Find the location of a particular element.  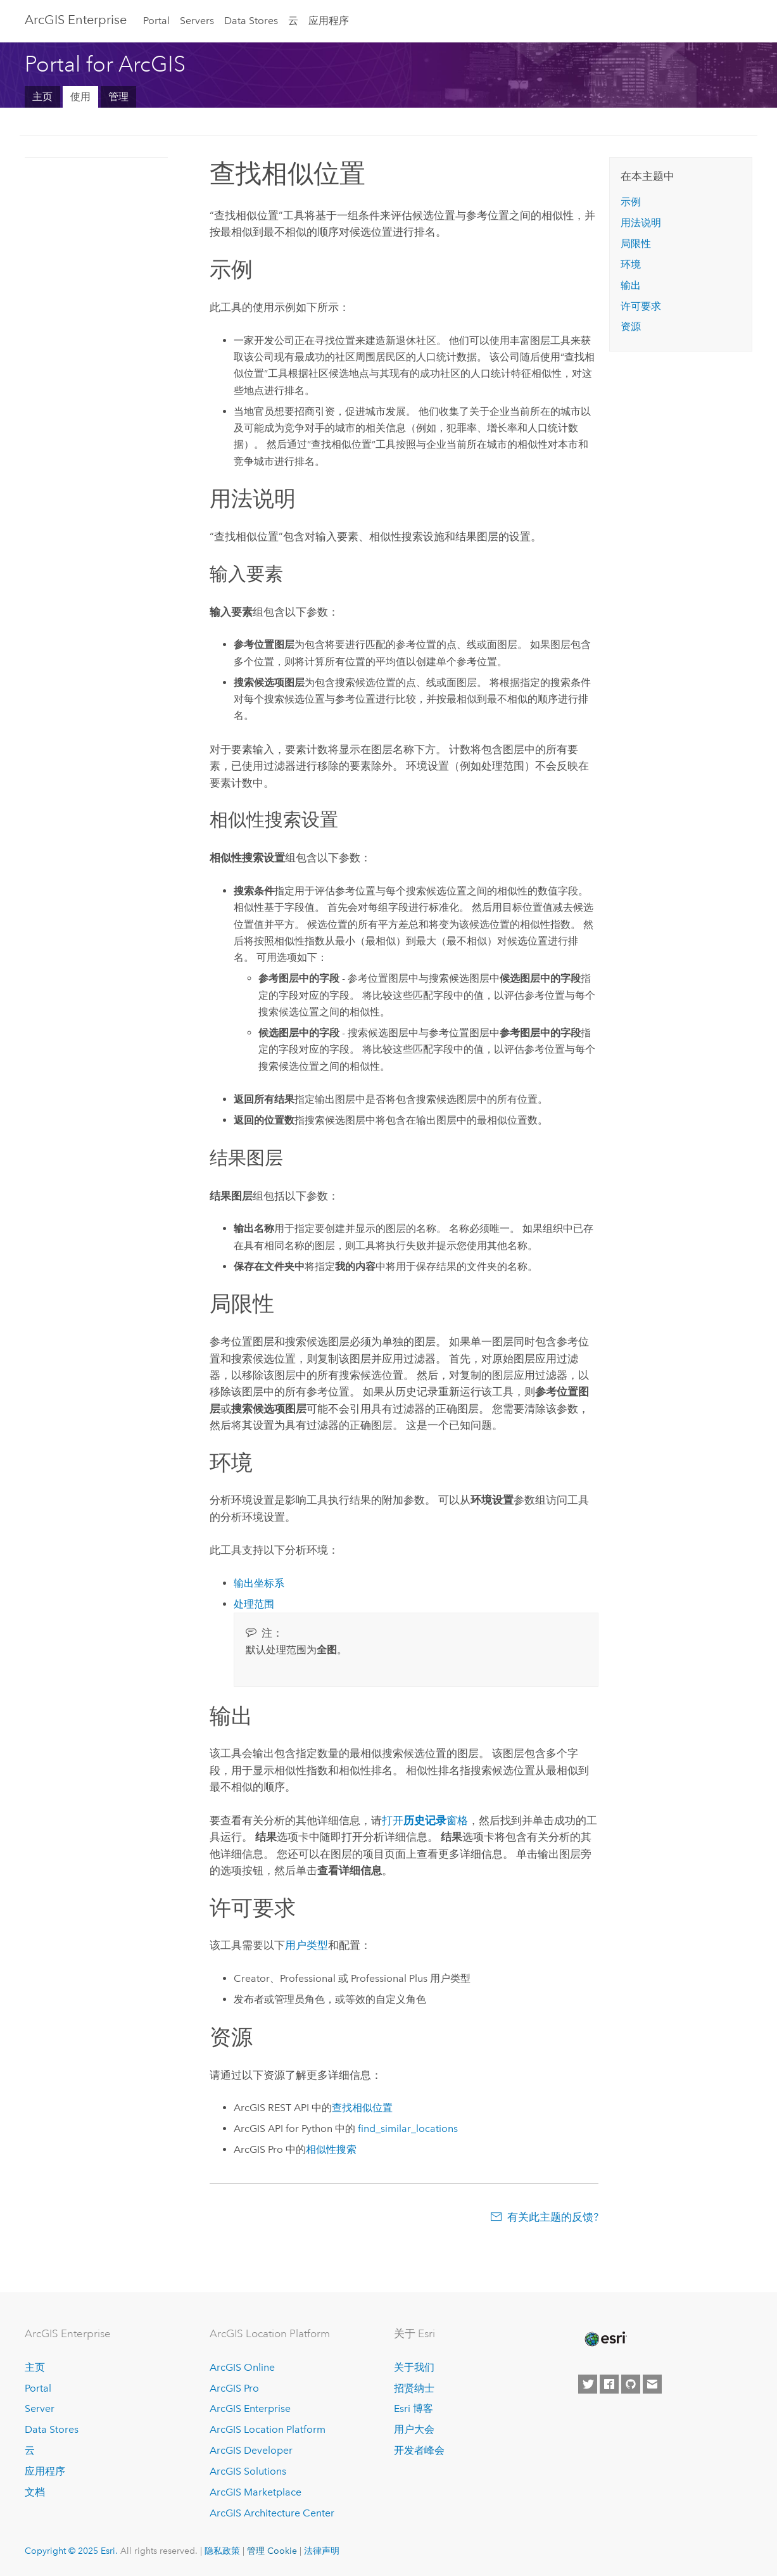

用法说明 is located at coordinates (641, 223).